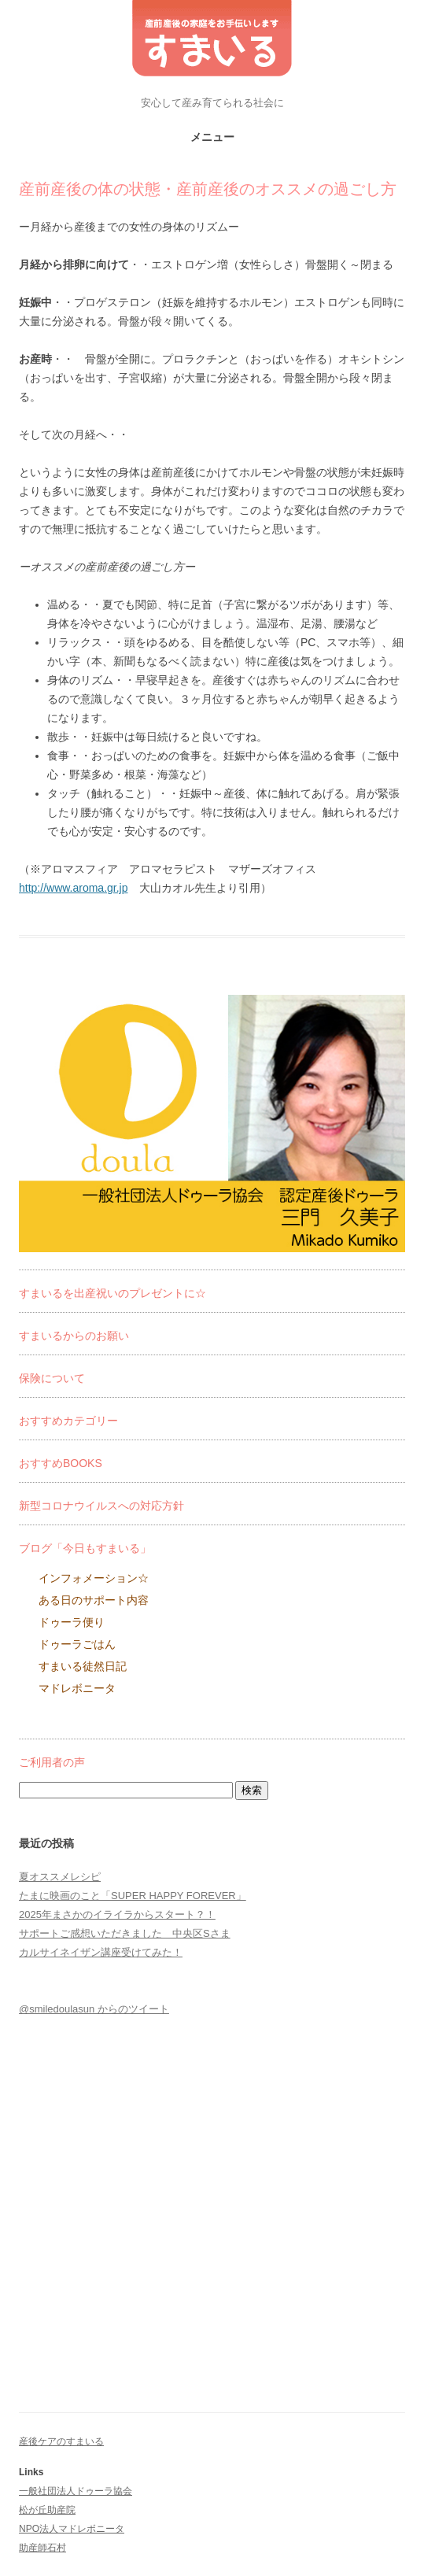 The width and height of the screenshot is (424, 2576). I want to click on 夏オススメレシピ, so click(60, 1877).